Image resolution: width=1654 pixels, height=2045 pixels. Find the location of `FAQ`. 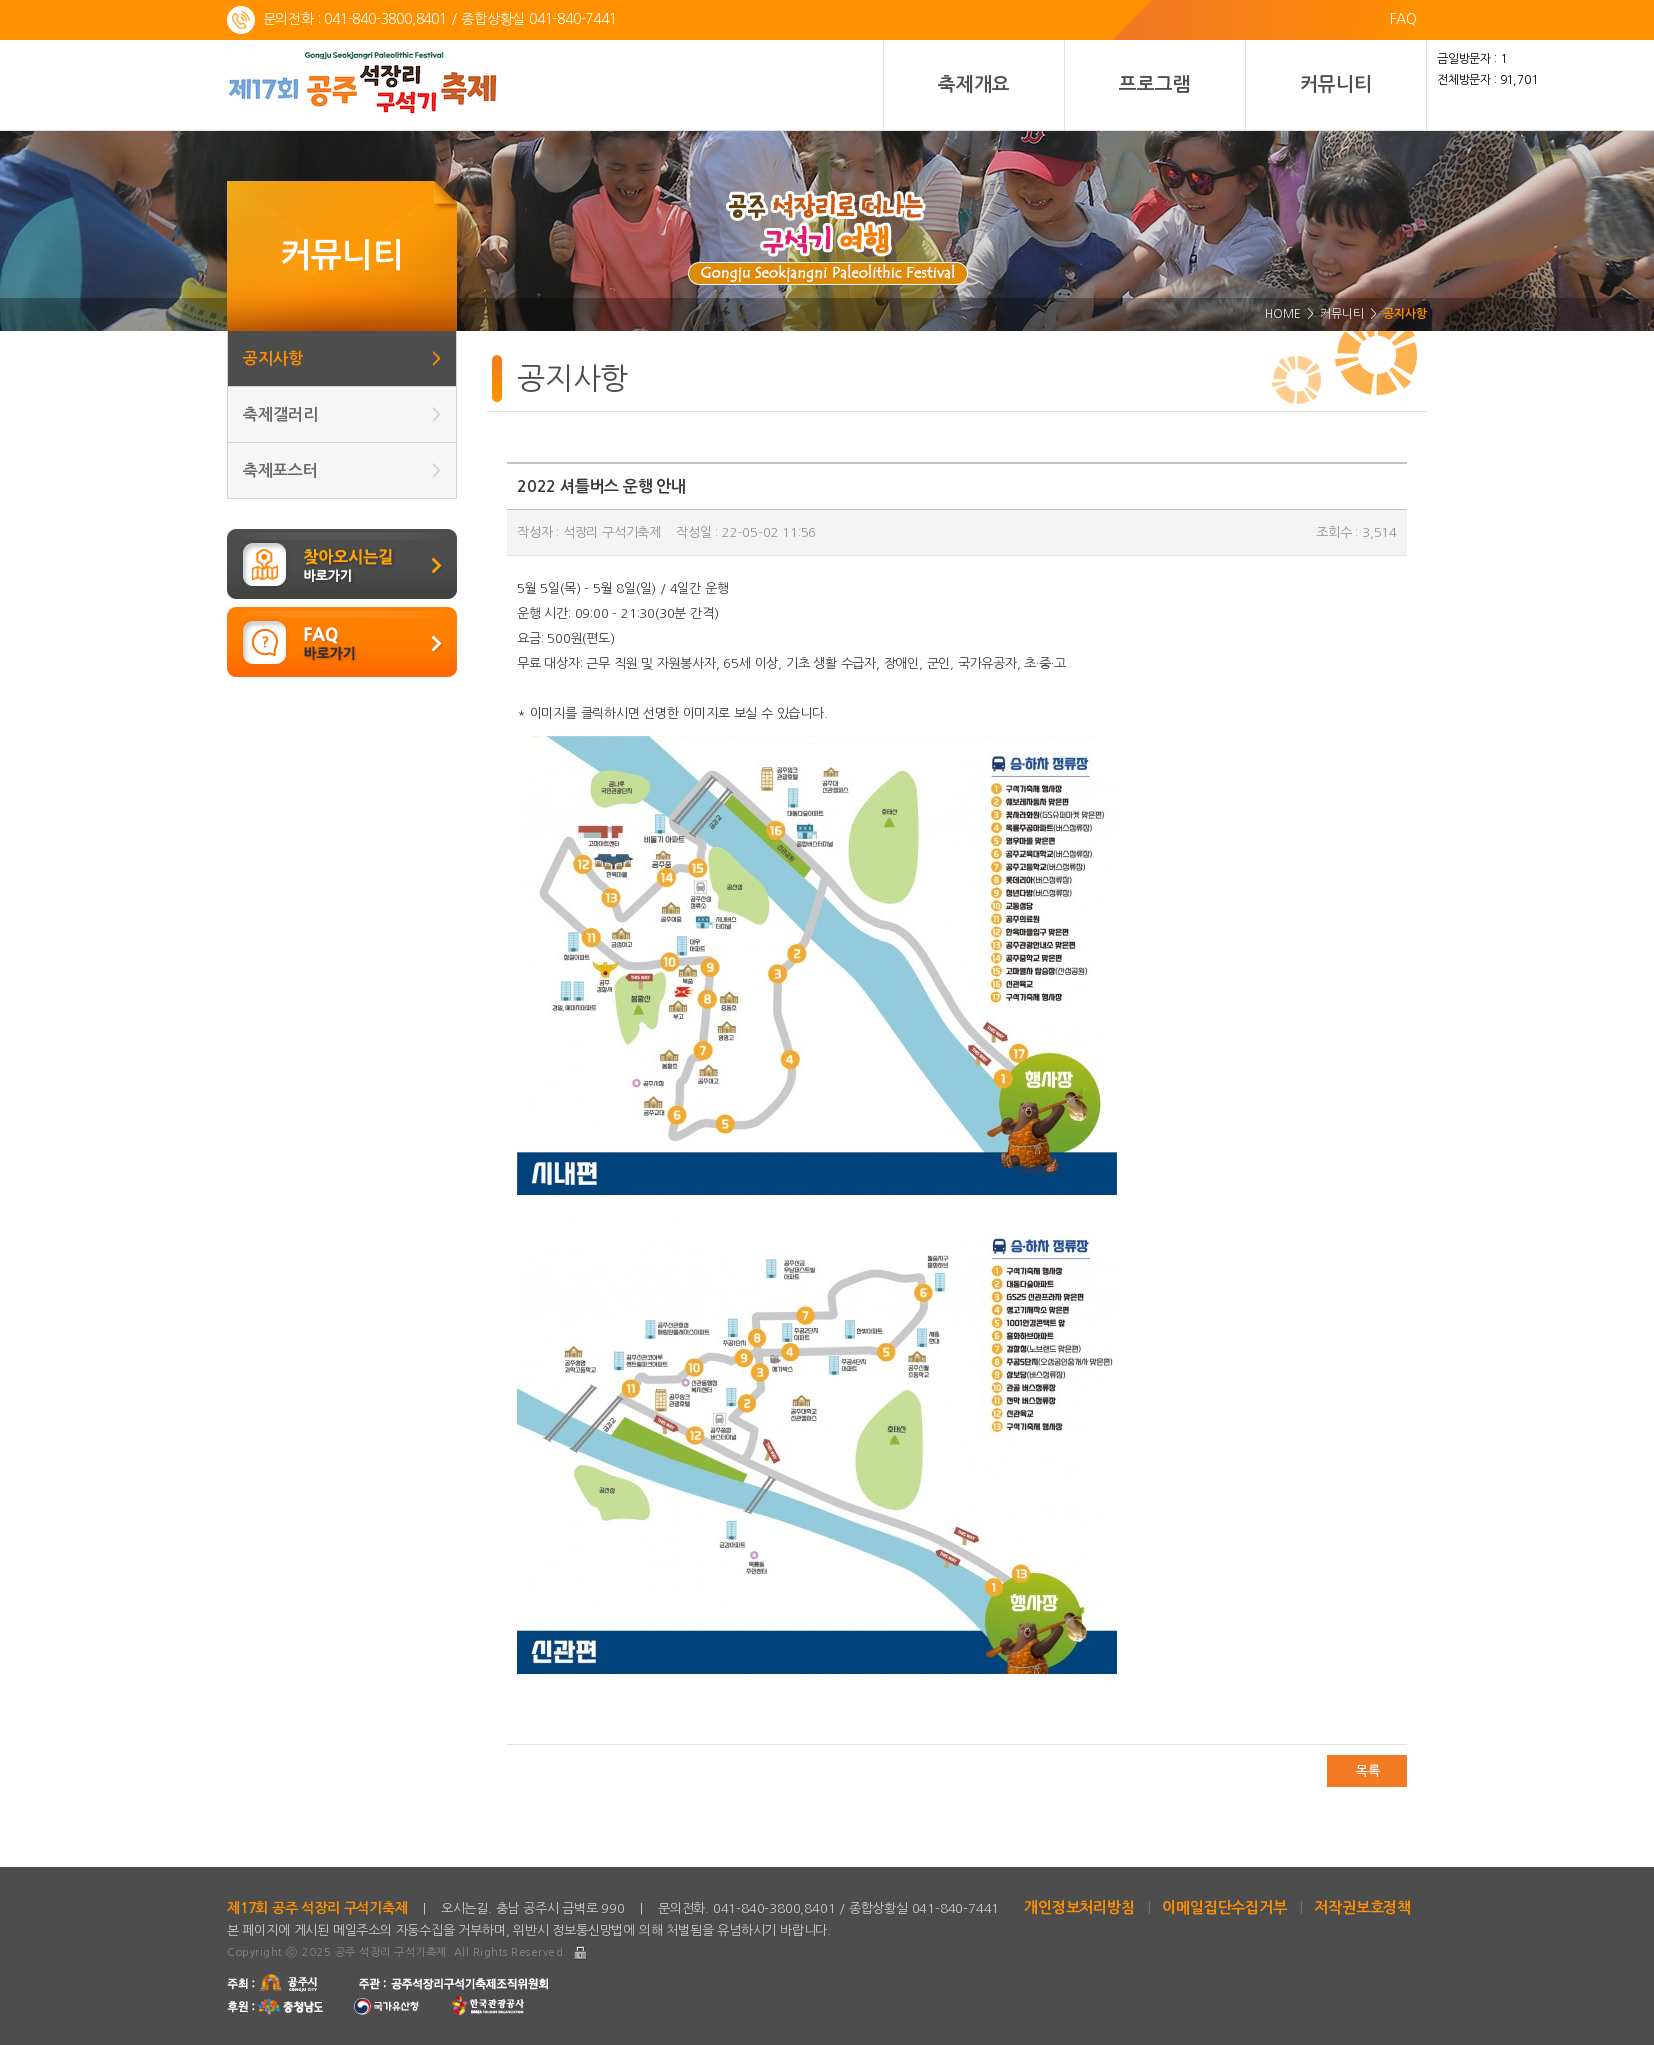

FAQ is located at coordinates (1403, 19).